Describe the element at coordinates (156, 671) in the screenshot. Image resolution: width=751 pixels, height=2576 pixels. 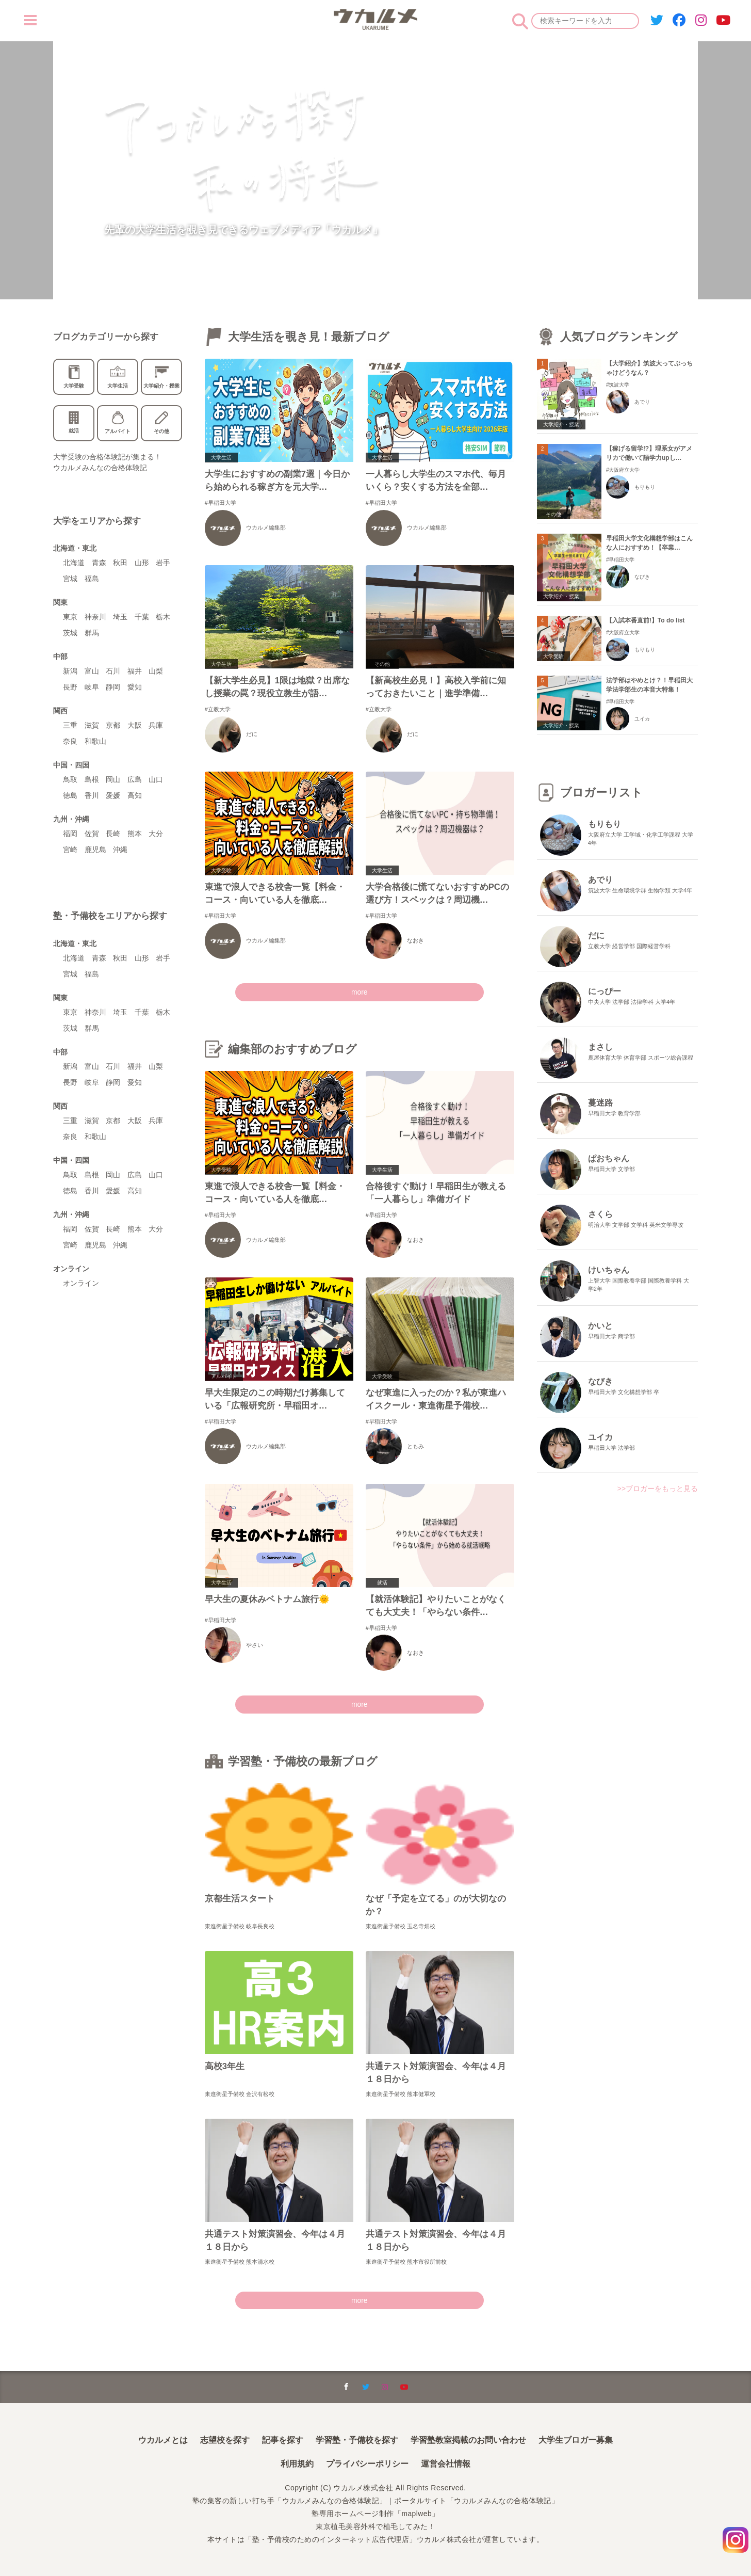
I see `山梨` at that location.